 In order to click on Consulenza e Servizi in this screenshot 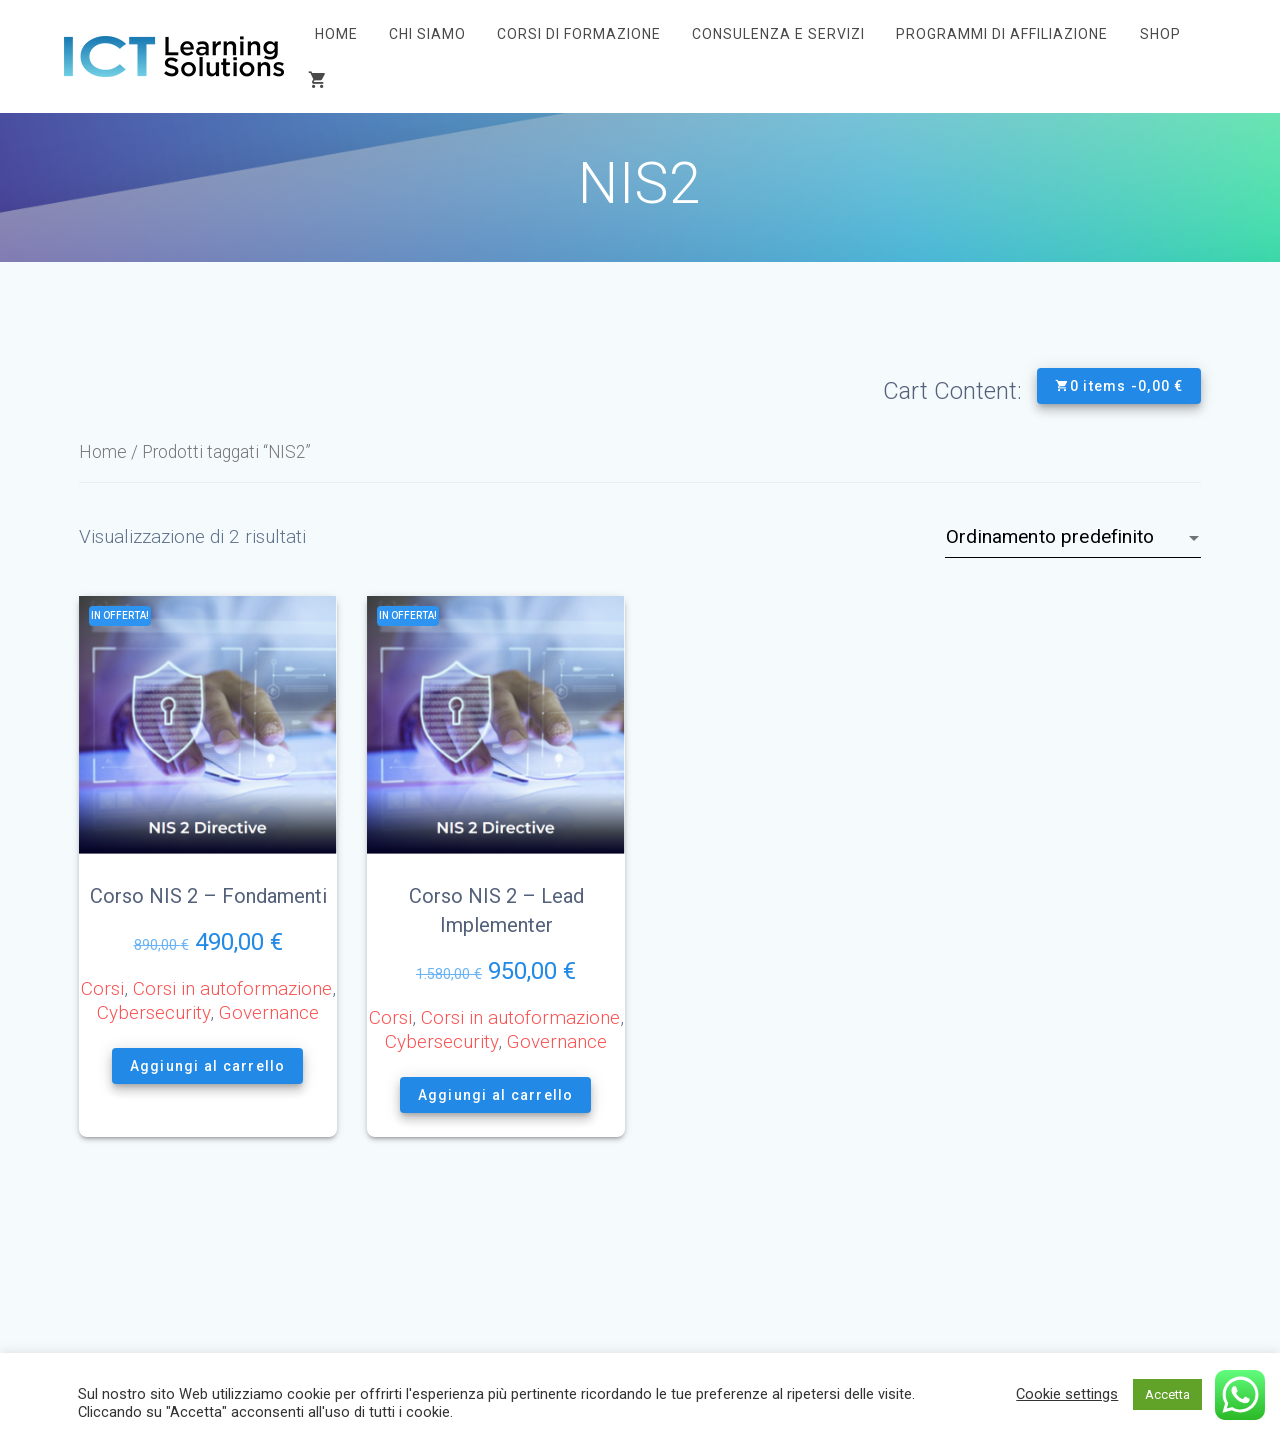, I will do `click(778, 34)`.